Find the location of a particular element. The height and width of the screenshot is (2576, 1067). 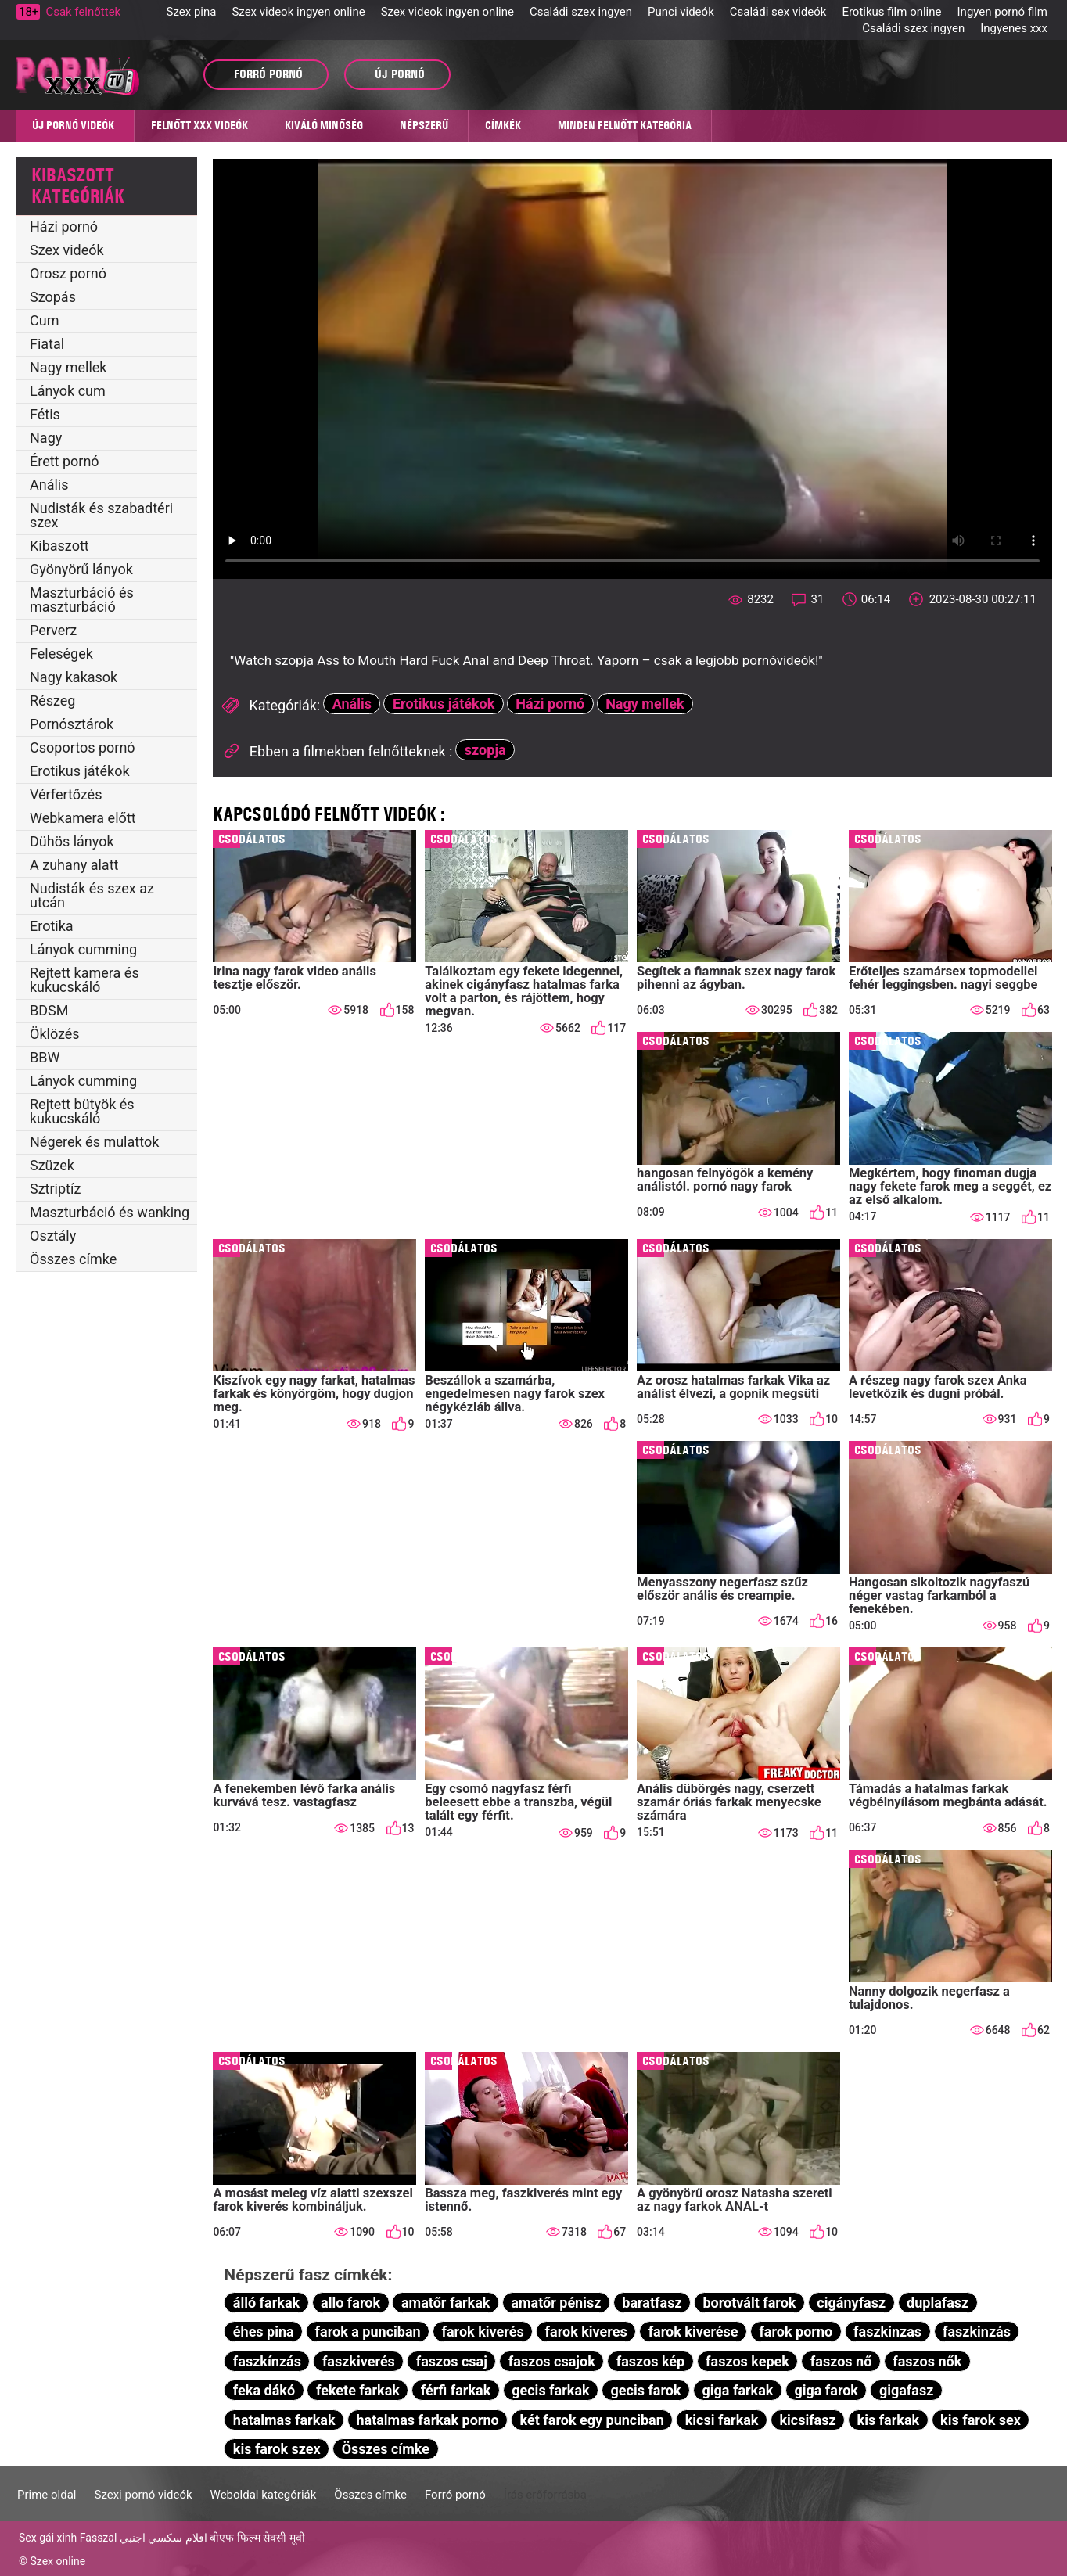

افلام سكسي اجنبي is located at coordinates (163, 2537).